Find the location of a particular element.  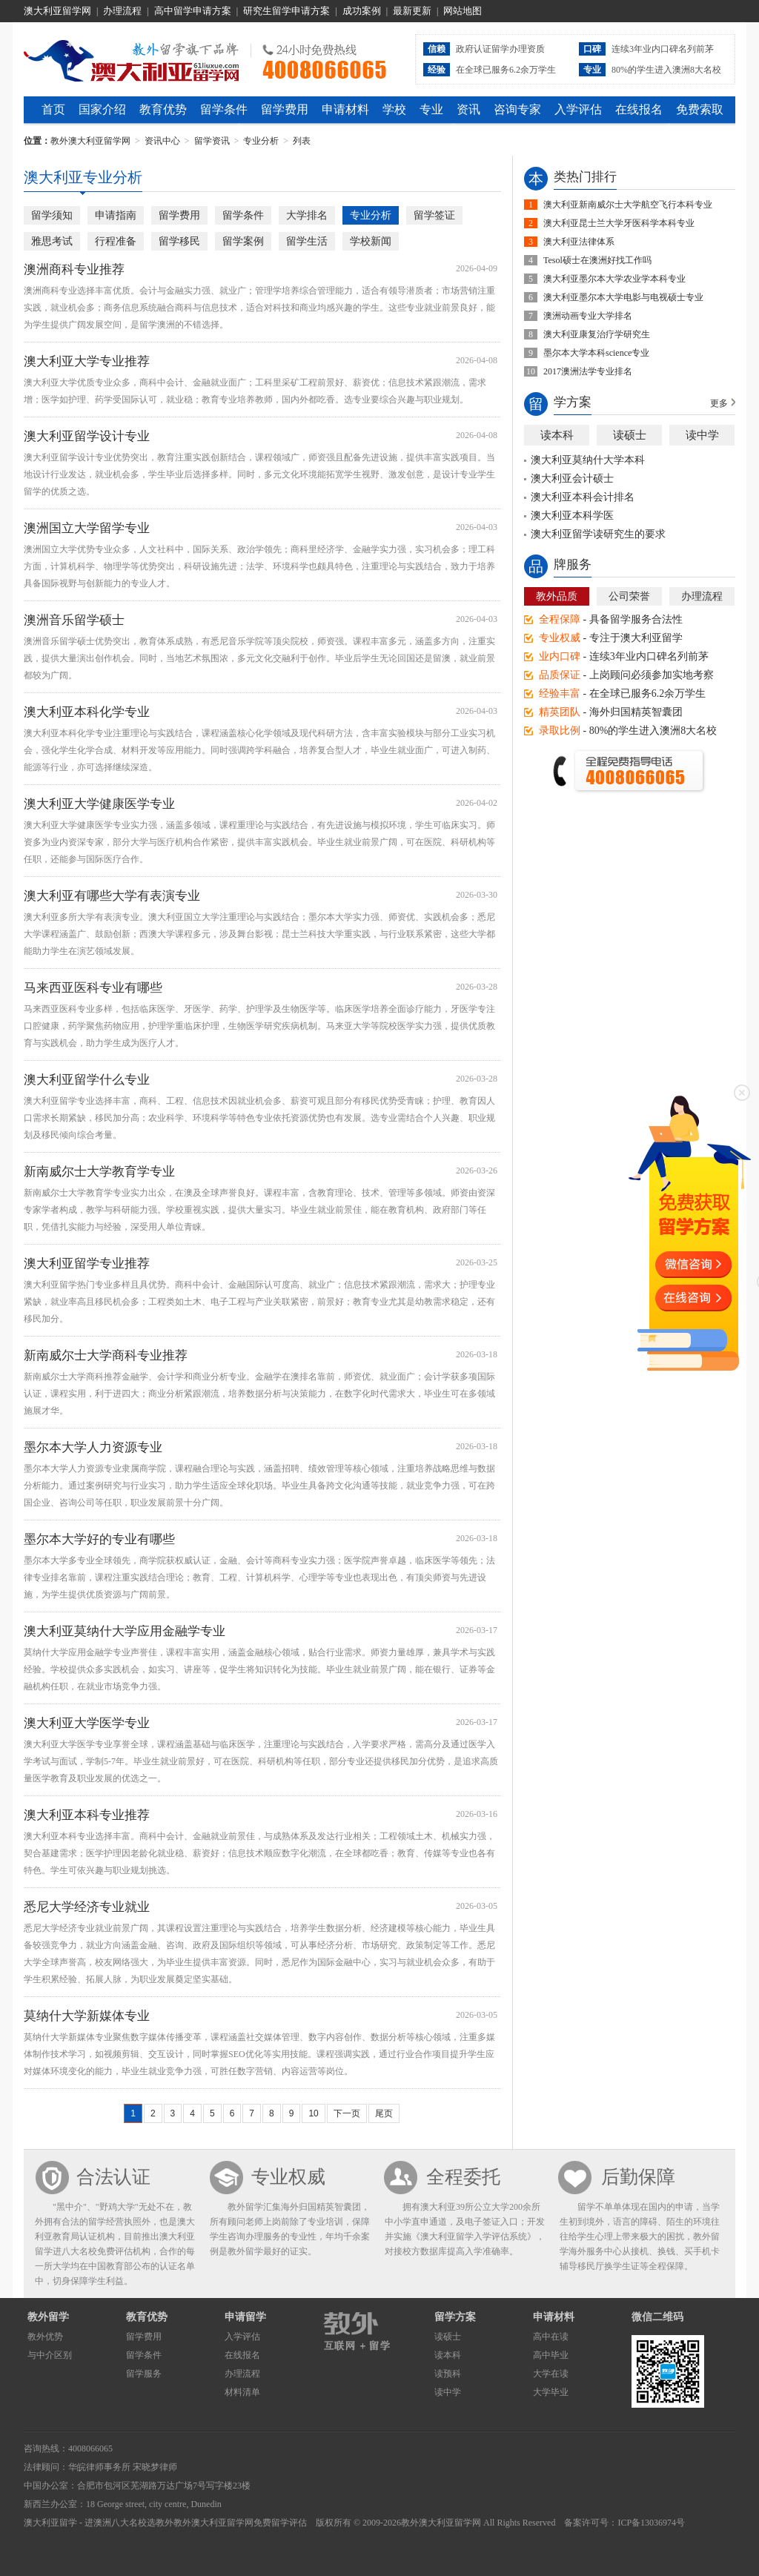

澳大利亚墨尔本大学电影与电视硕士专业 is located at coordinates (623, 297).